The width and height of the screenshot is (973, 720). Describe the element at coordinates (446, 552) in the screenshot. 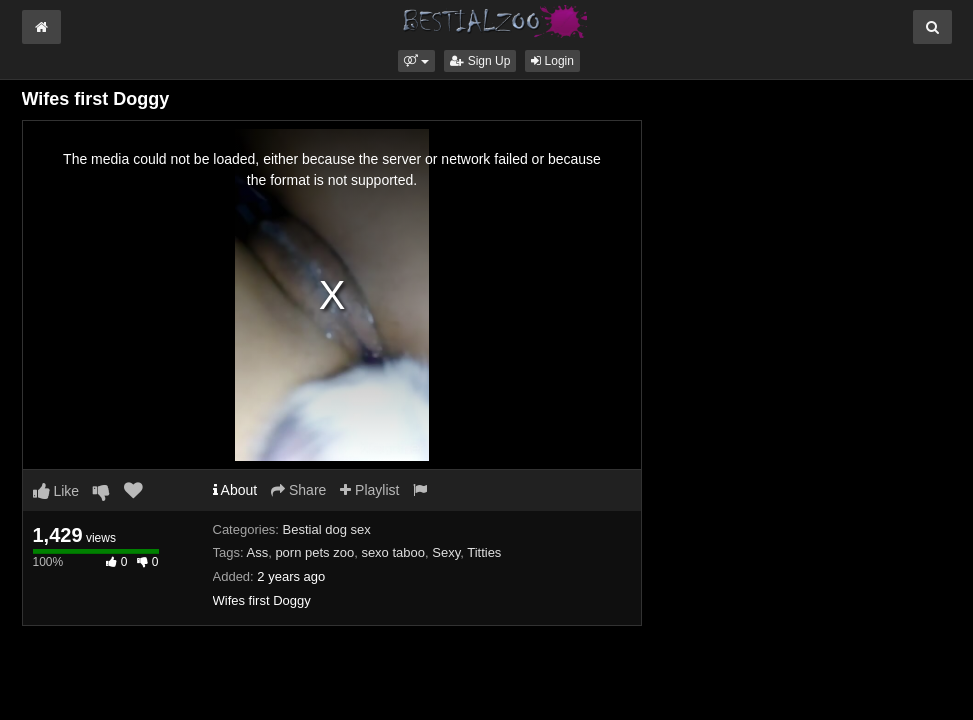

I see `Sexy` at that location.